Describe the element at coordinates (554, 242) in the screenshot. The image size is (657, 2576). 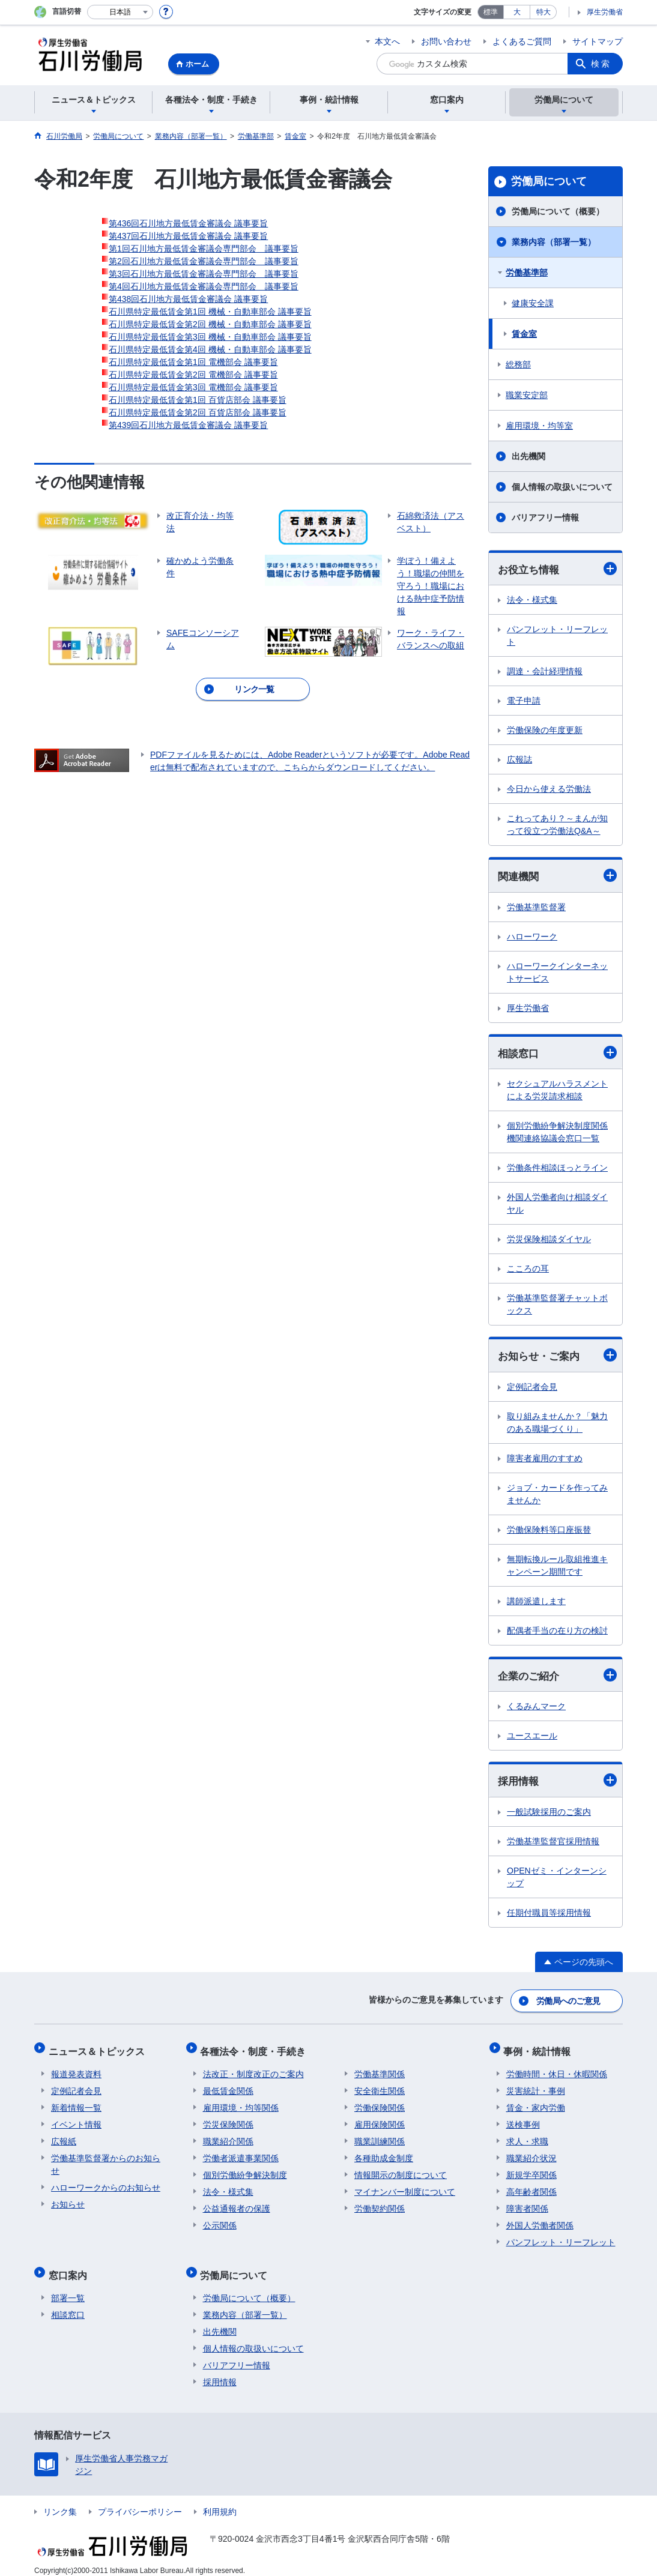
I see `業務内容（部署一覧）` at that location.